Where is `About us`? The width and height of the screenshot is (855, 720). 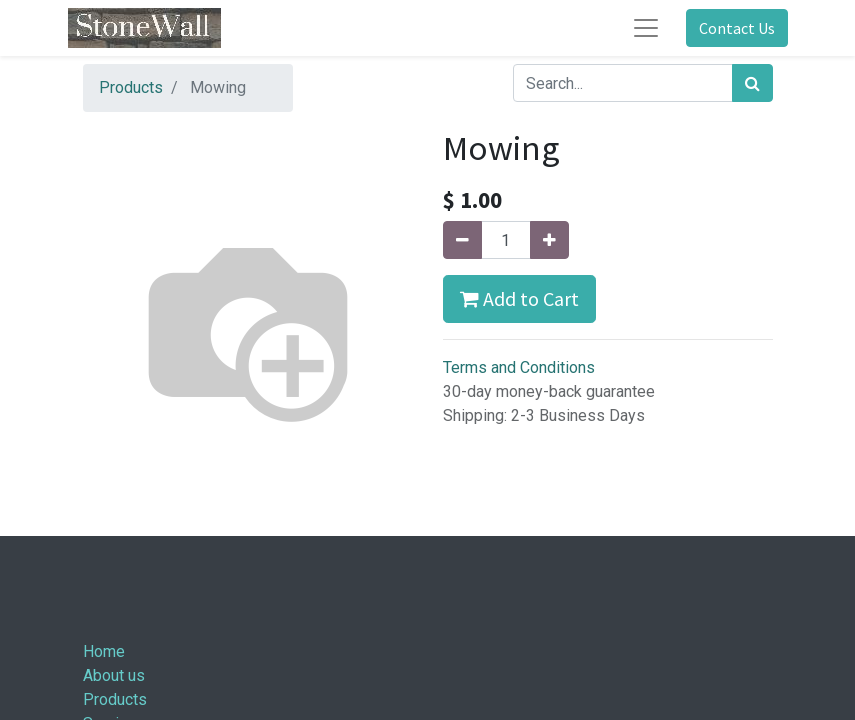
About us is located at coordinates (114, 675).